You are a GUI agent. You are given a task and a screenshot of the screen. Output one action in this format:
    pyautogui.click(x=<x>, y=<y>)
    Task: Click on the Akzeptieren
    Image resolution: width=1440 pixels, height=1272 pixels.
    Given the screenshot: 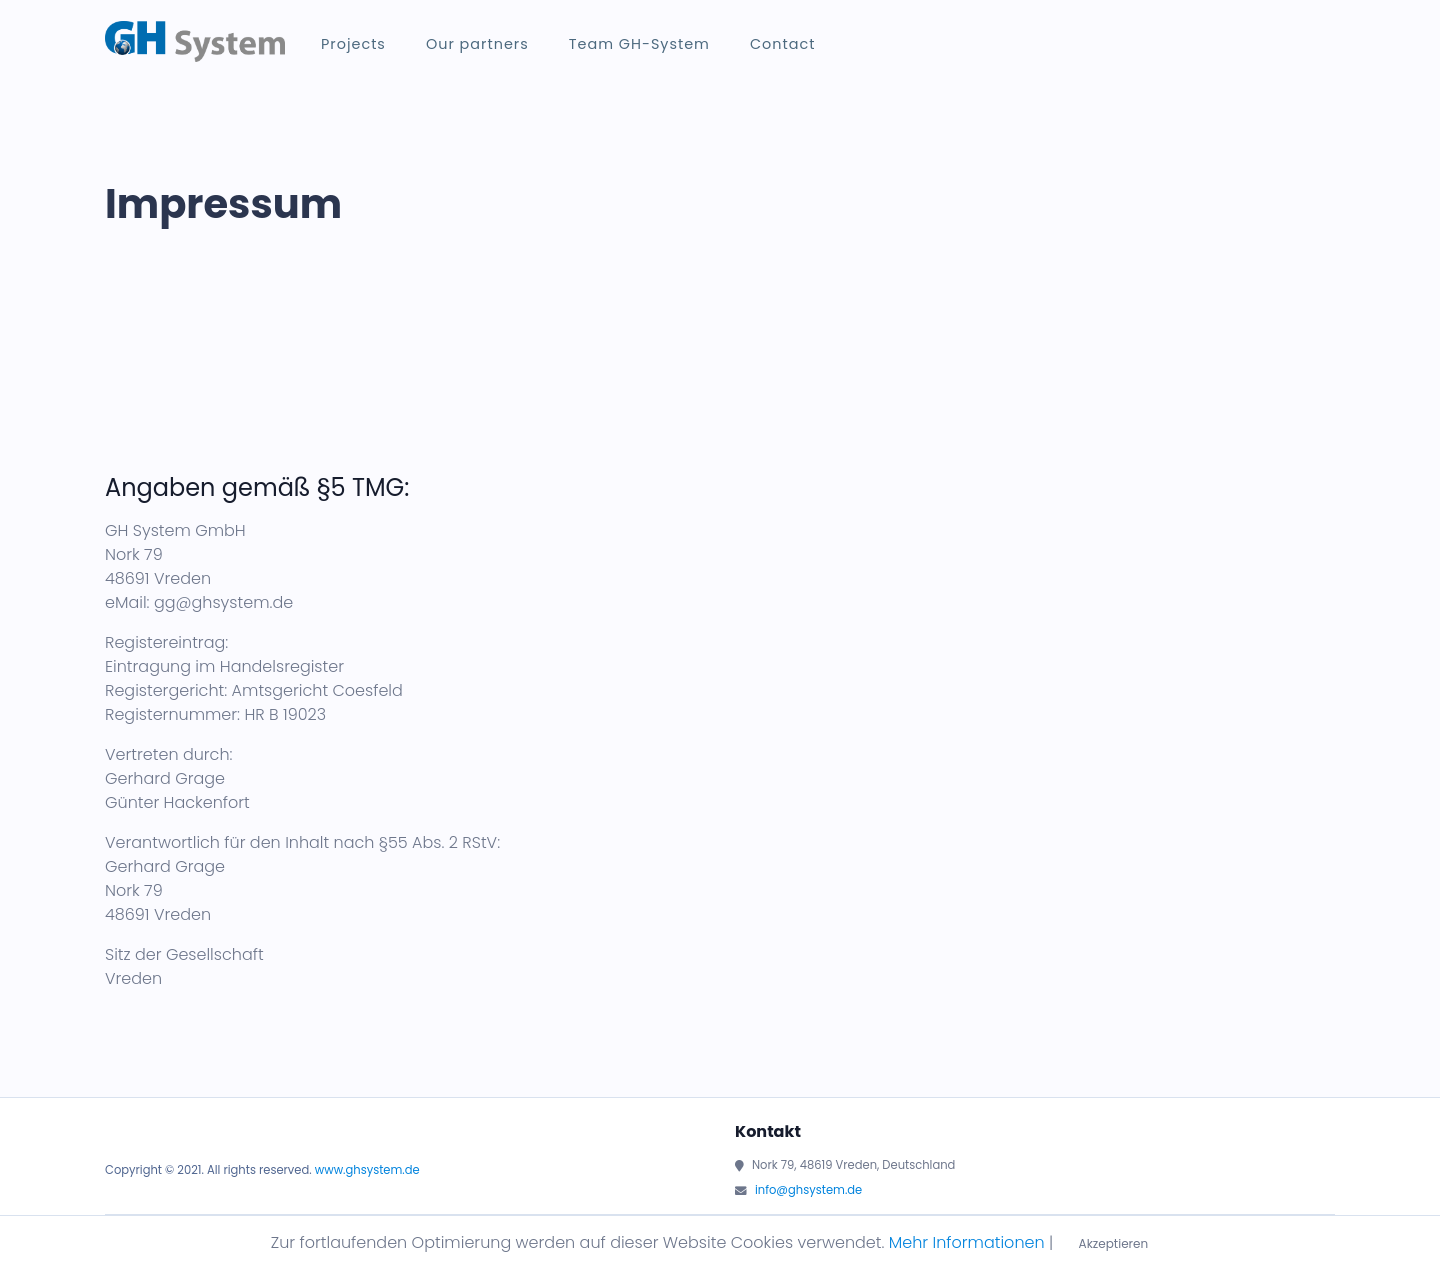 What is the action you would take?
    pyautogui.click(x=1114, y=1243)
    